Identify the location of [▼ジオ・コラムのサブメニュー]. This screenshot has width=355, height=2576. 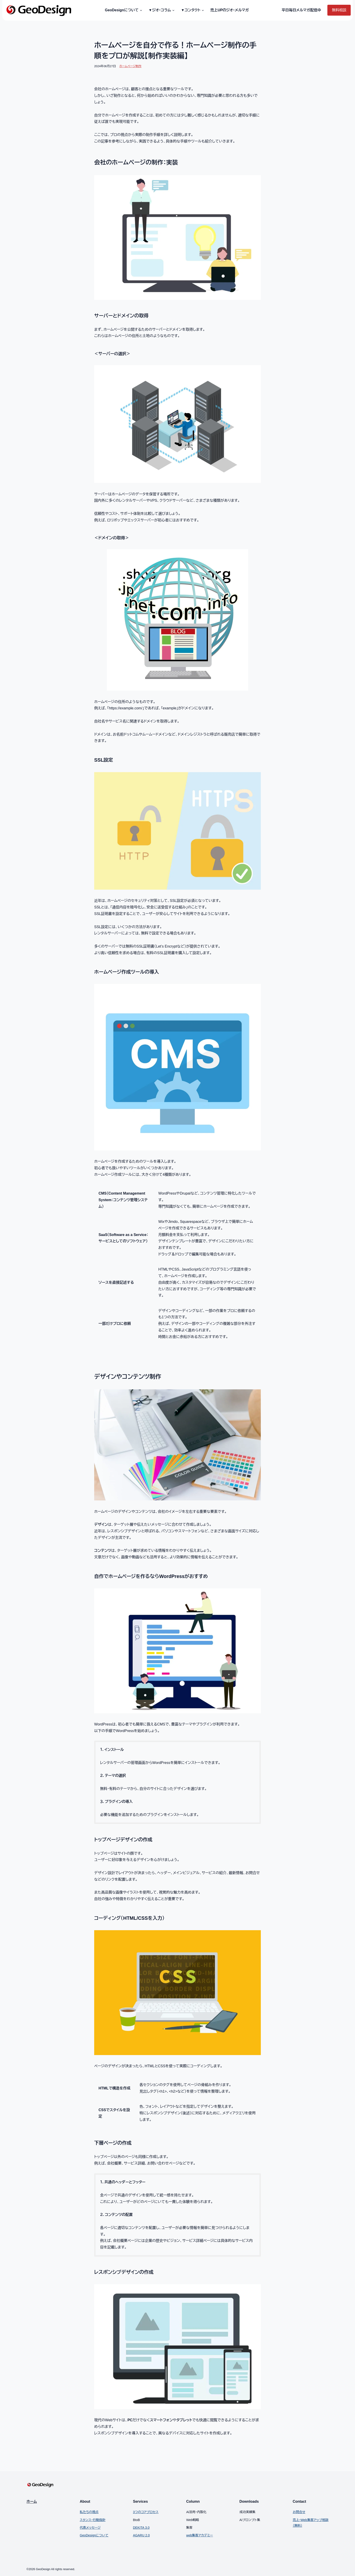
(172, 10).